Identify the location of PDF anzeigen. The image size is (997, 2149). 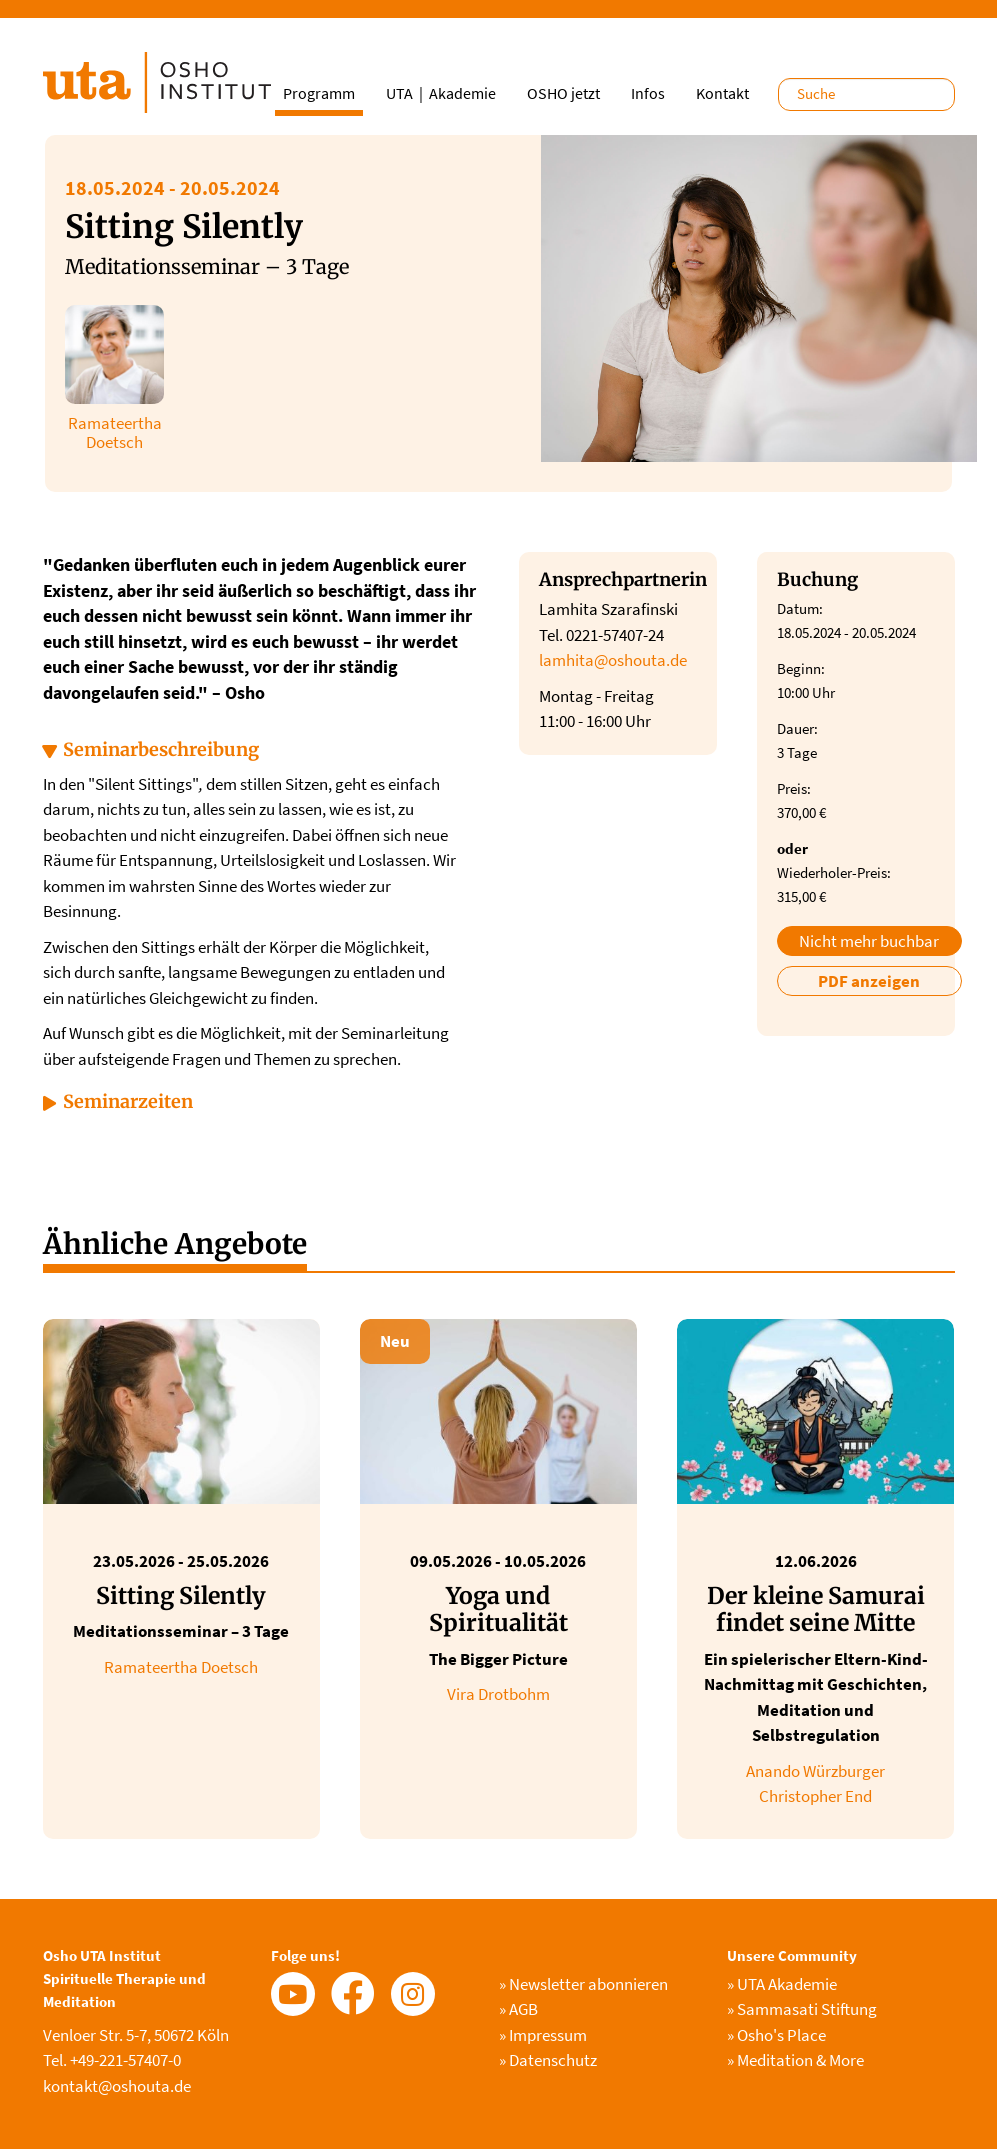
(869, 981).